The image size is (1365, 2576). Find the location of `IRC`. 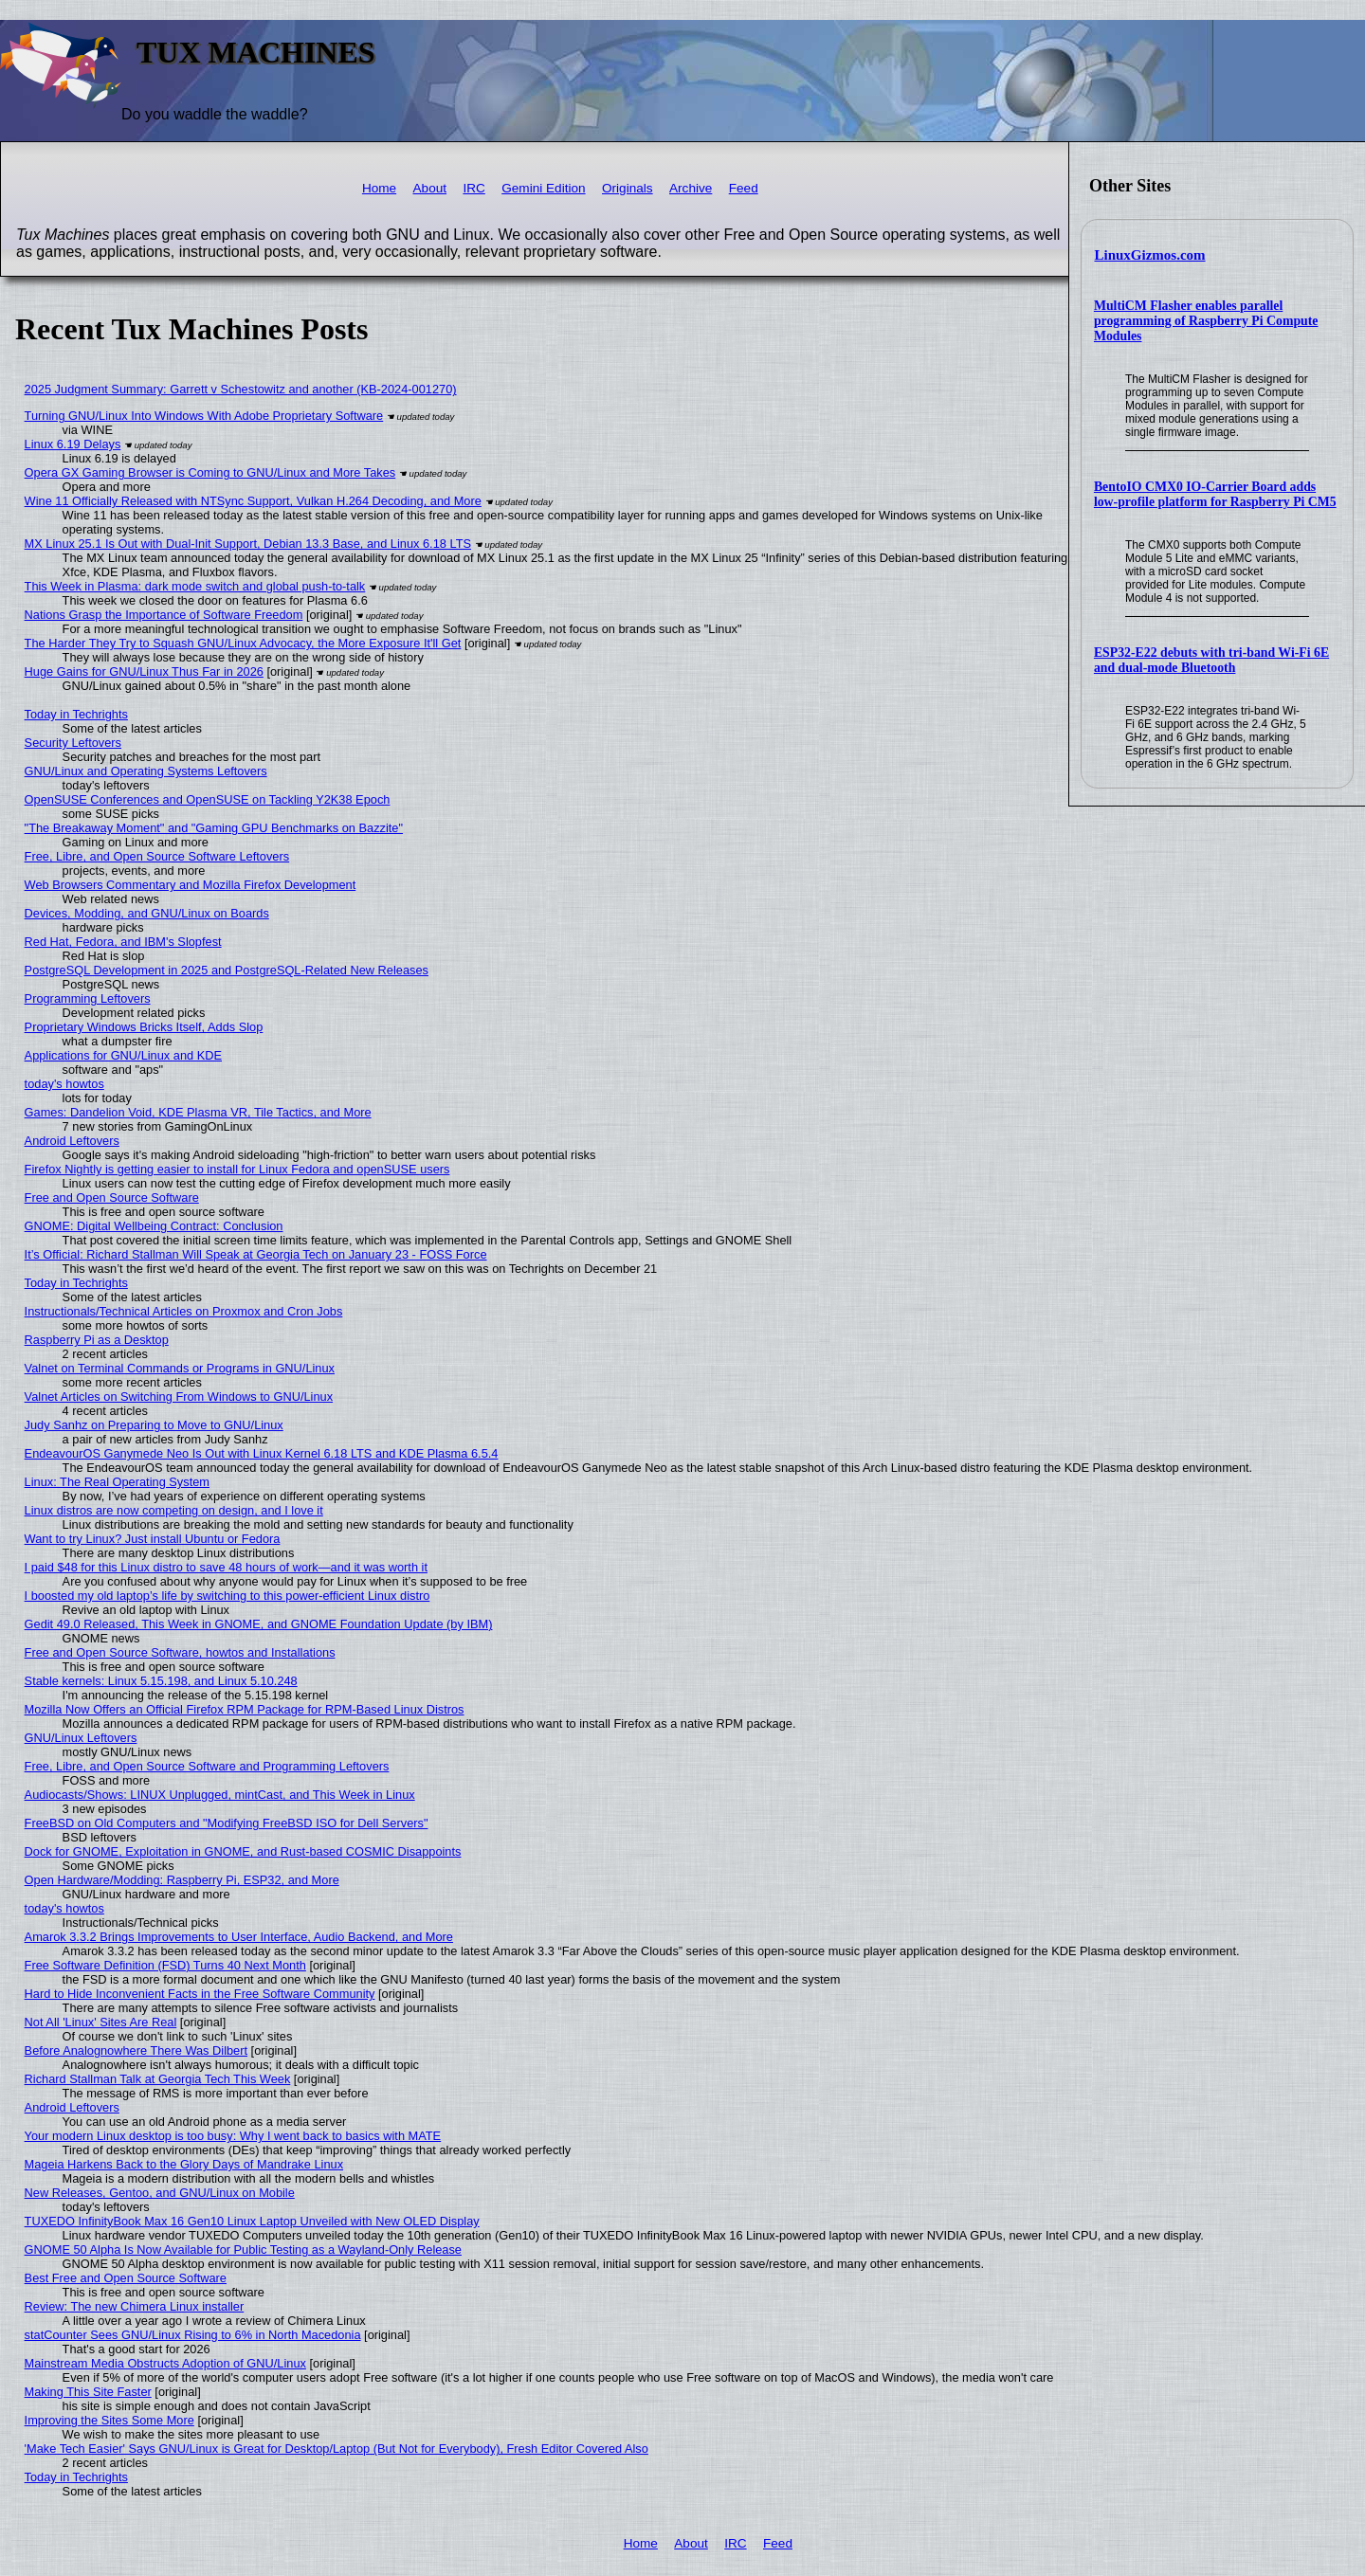

IRC is located at coordinates (473, 188).